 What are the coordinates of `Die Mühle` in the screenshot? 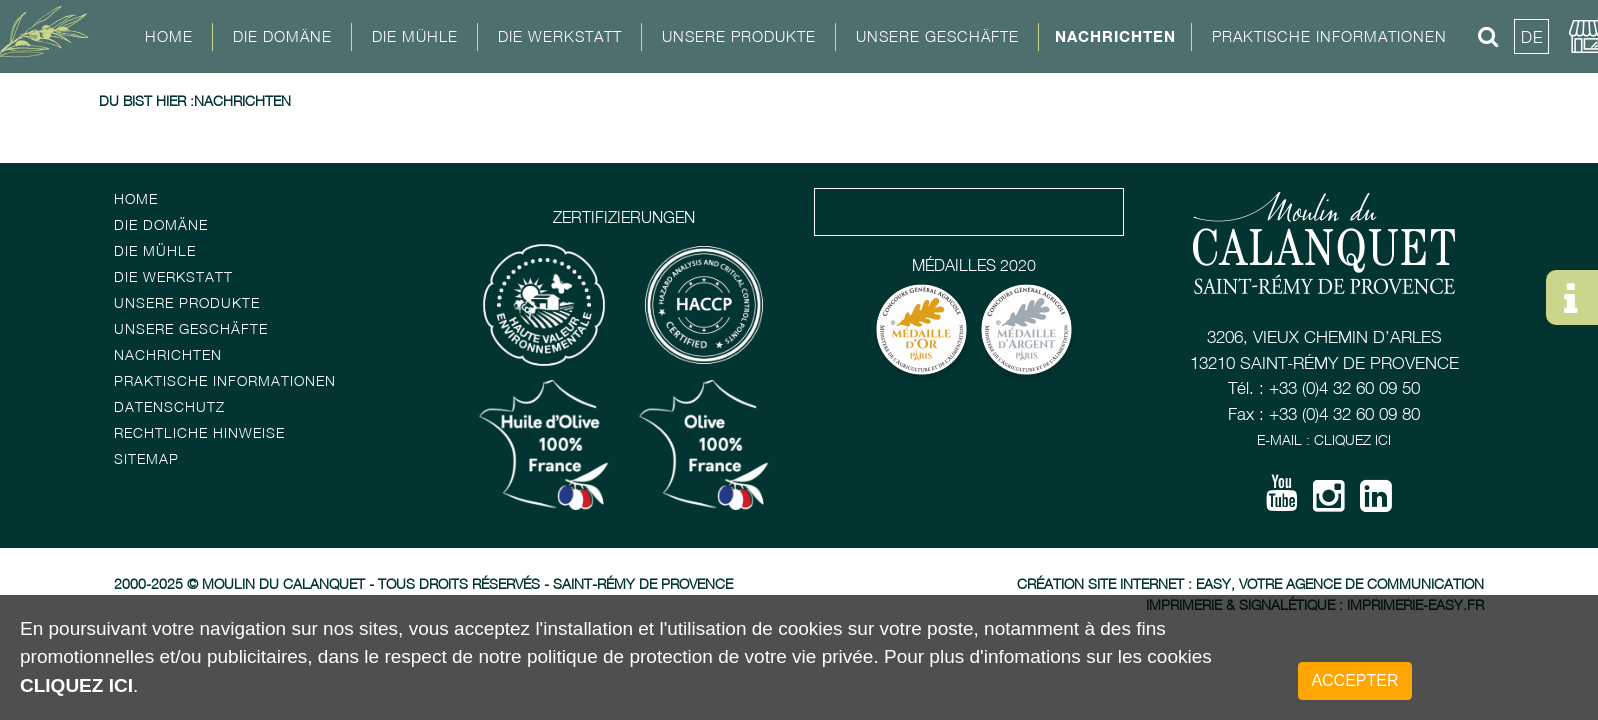 It's located at (155, 250).